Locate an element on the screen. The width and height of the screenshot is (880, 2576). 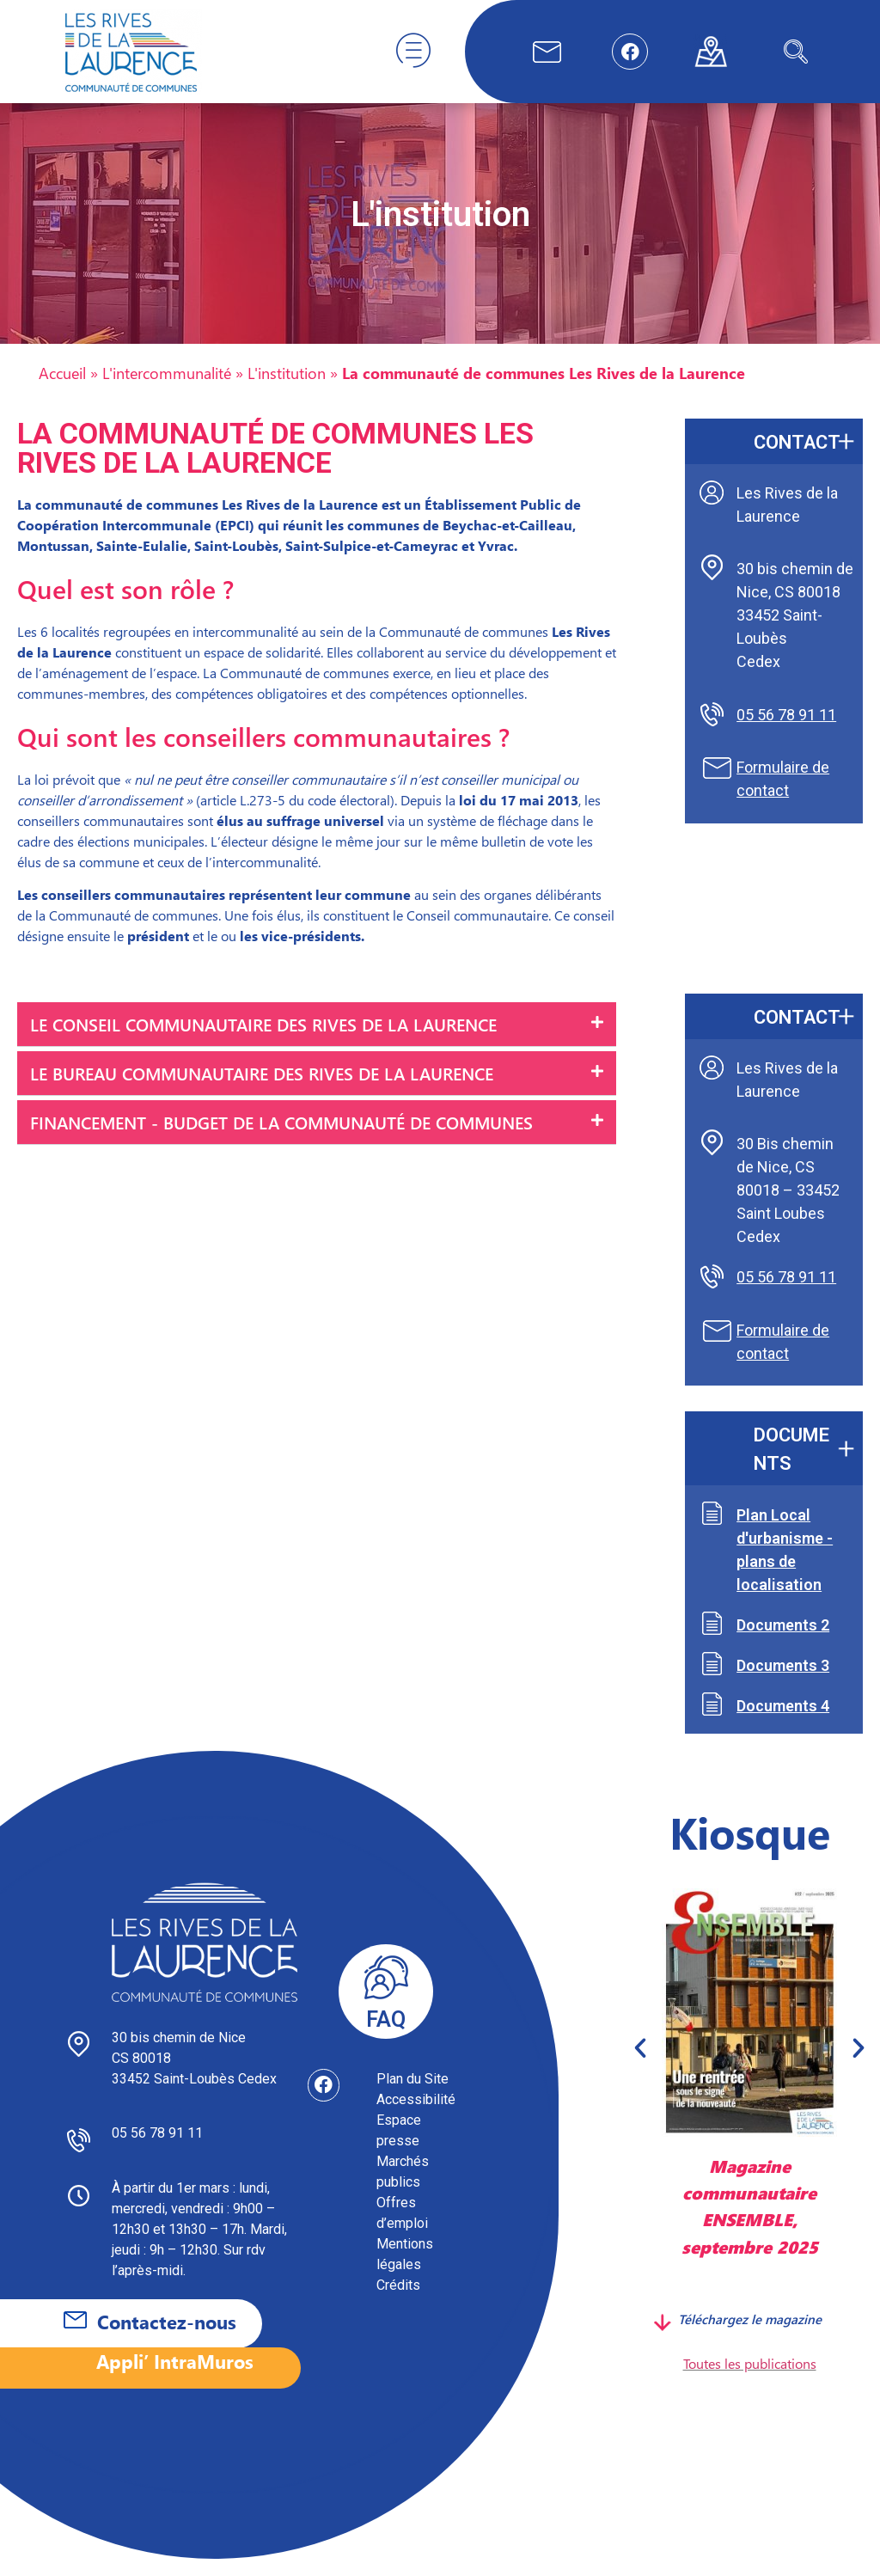
Documents 3 is located at coordinates (782, 1682).